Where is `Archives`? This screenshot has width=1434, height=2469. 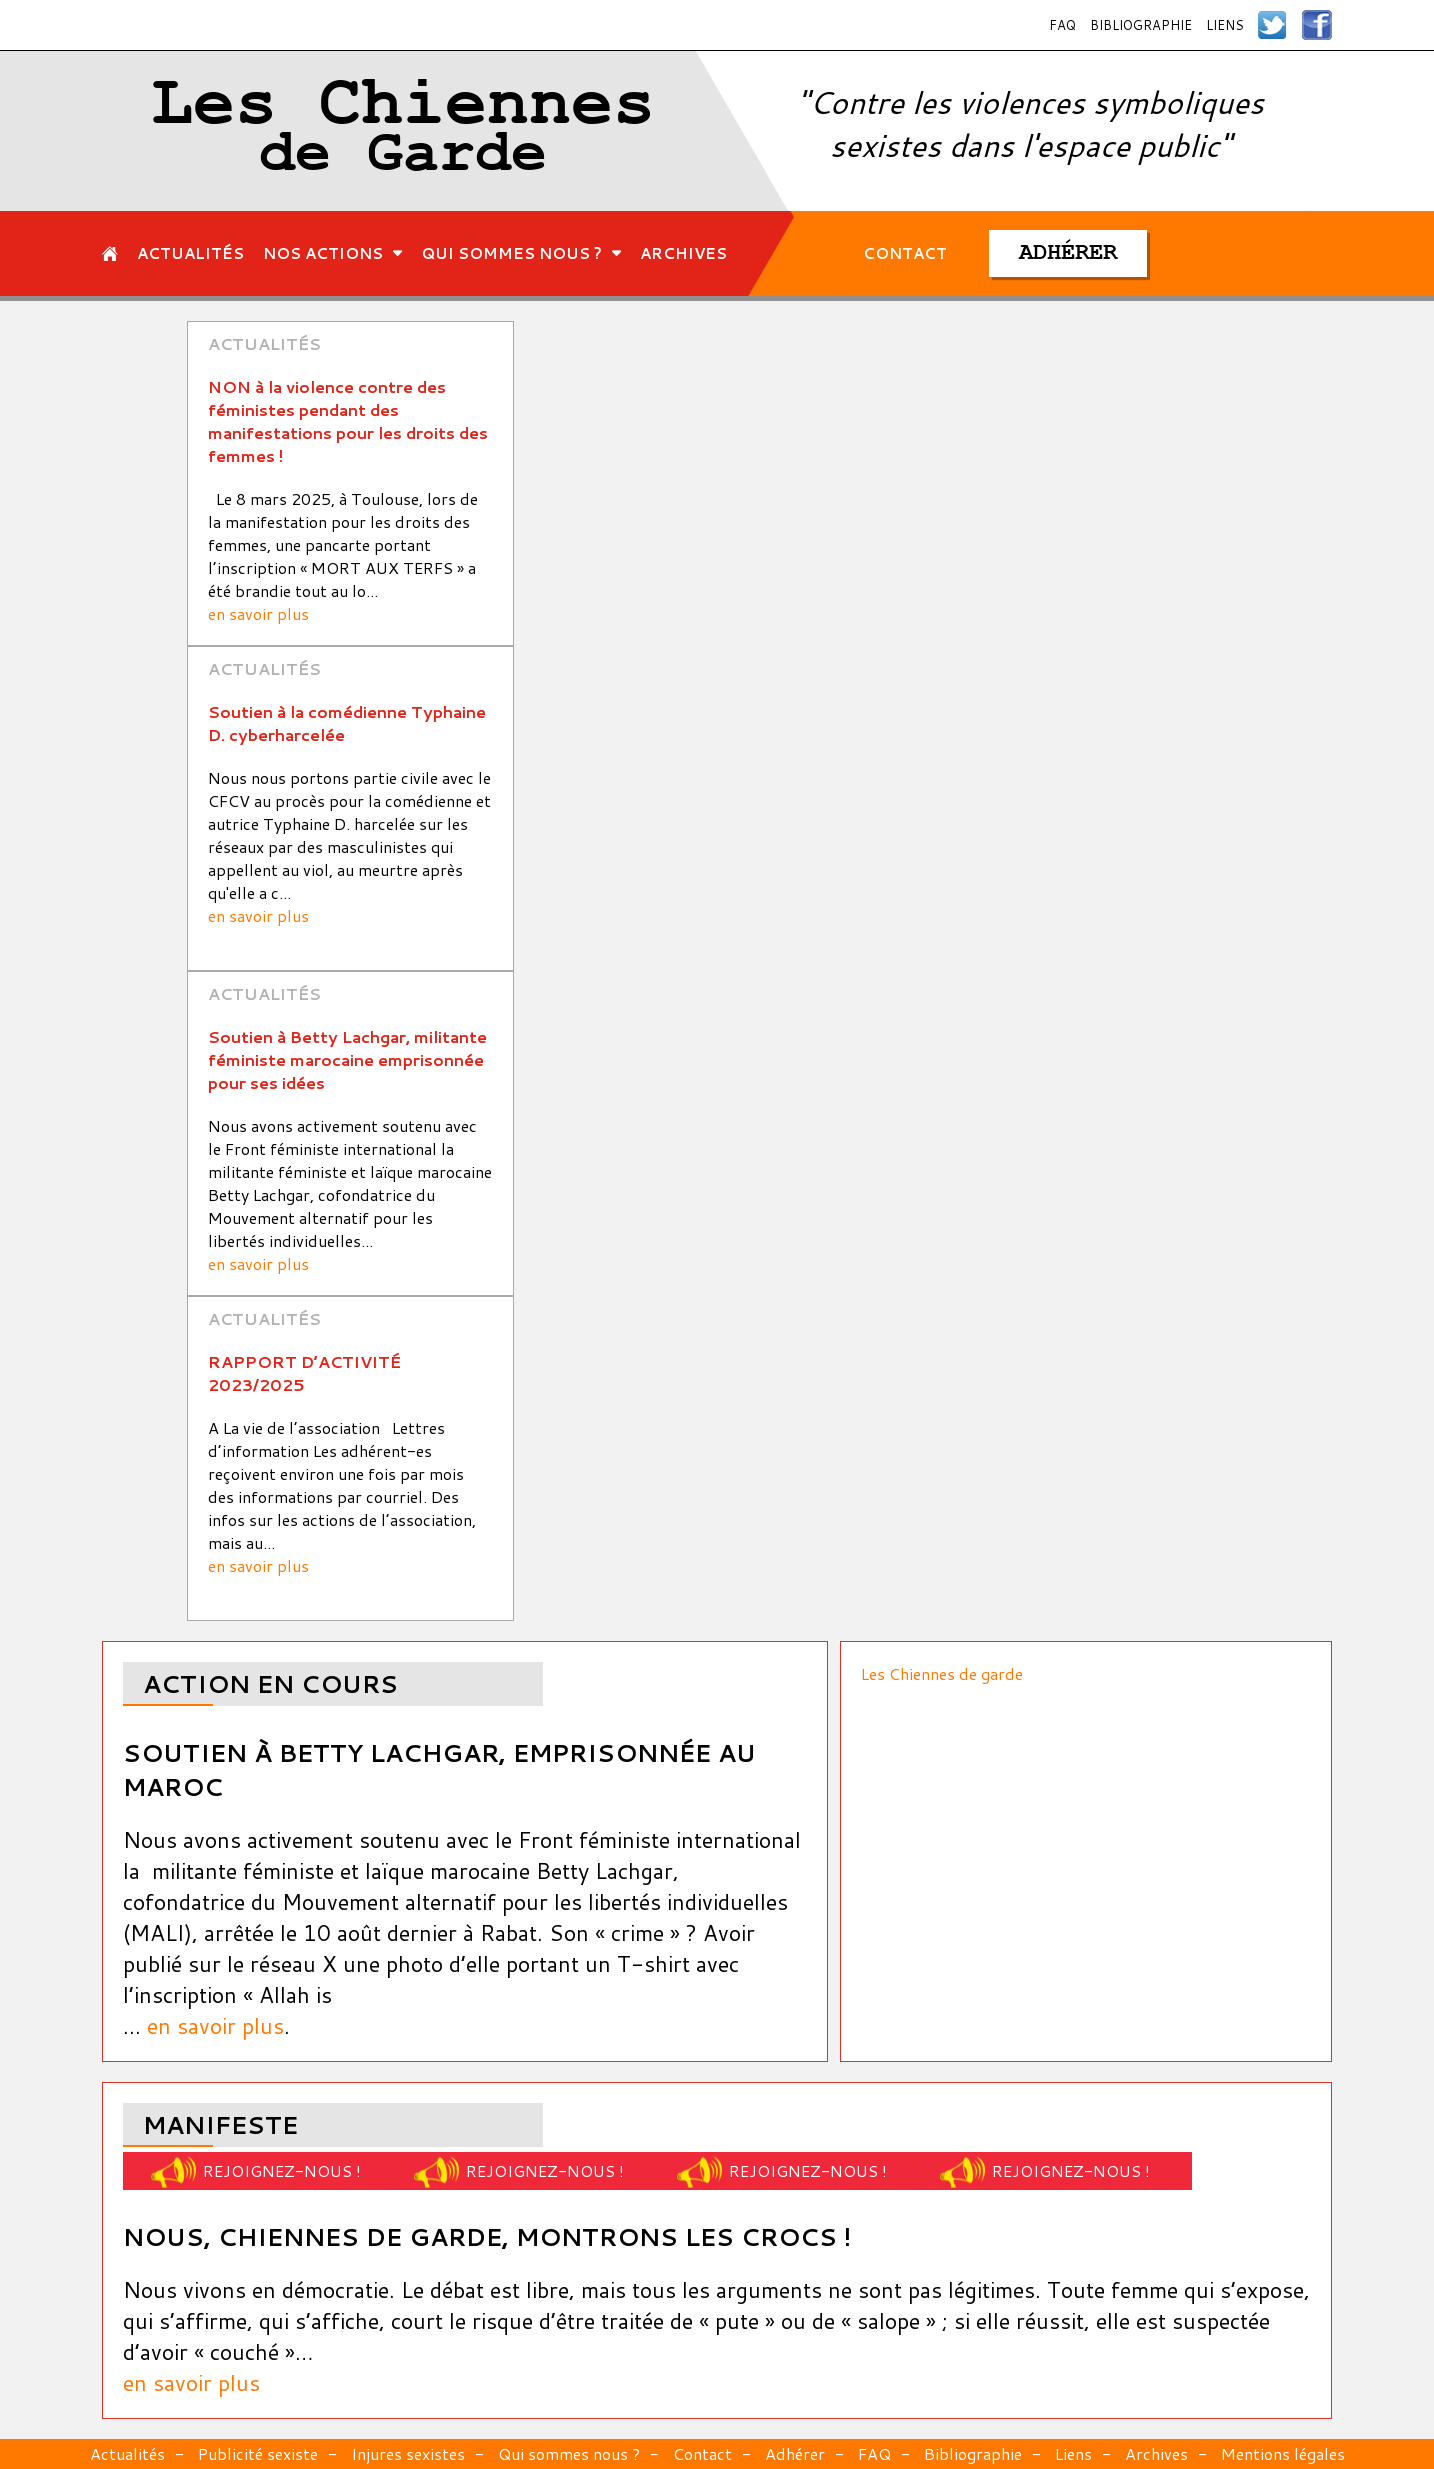 Archives is located at coordinates (1156, 2453).